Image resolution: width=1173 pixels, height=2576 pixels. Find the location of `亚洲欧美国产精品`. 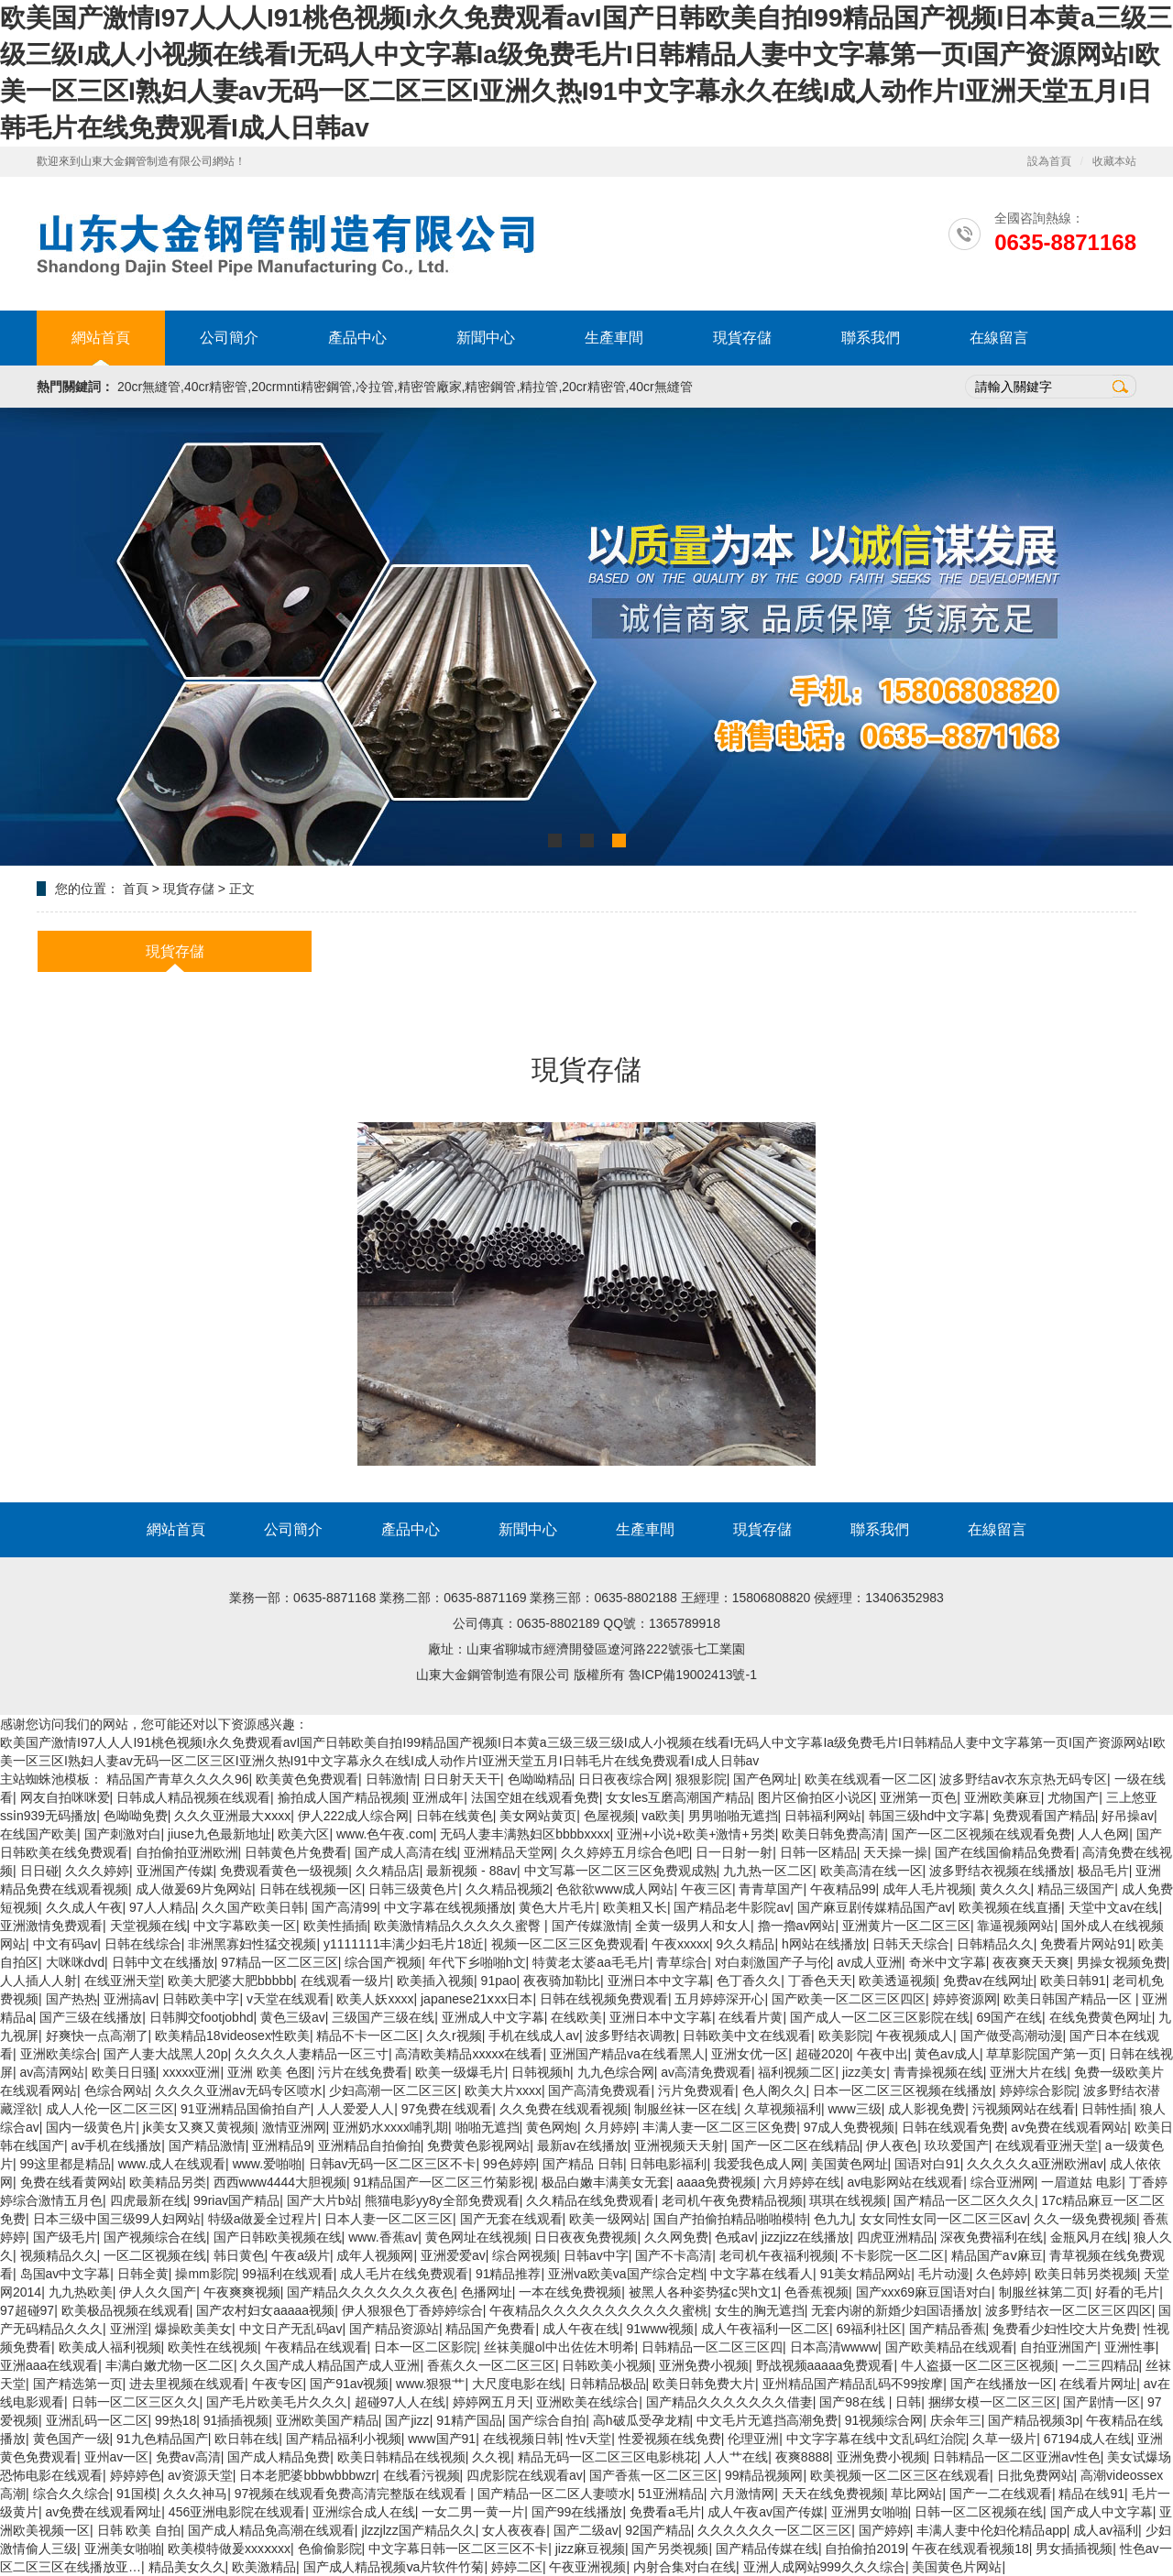

亚洲欧美国产精品 is located at coordinates (327, 2420).